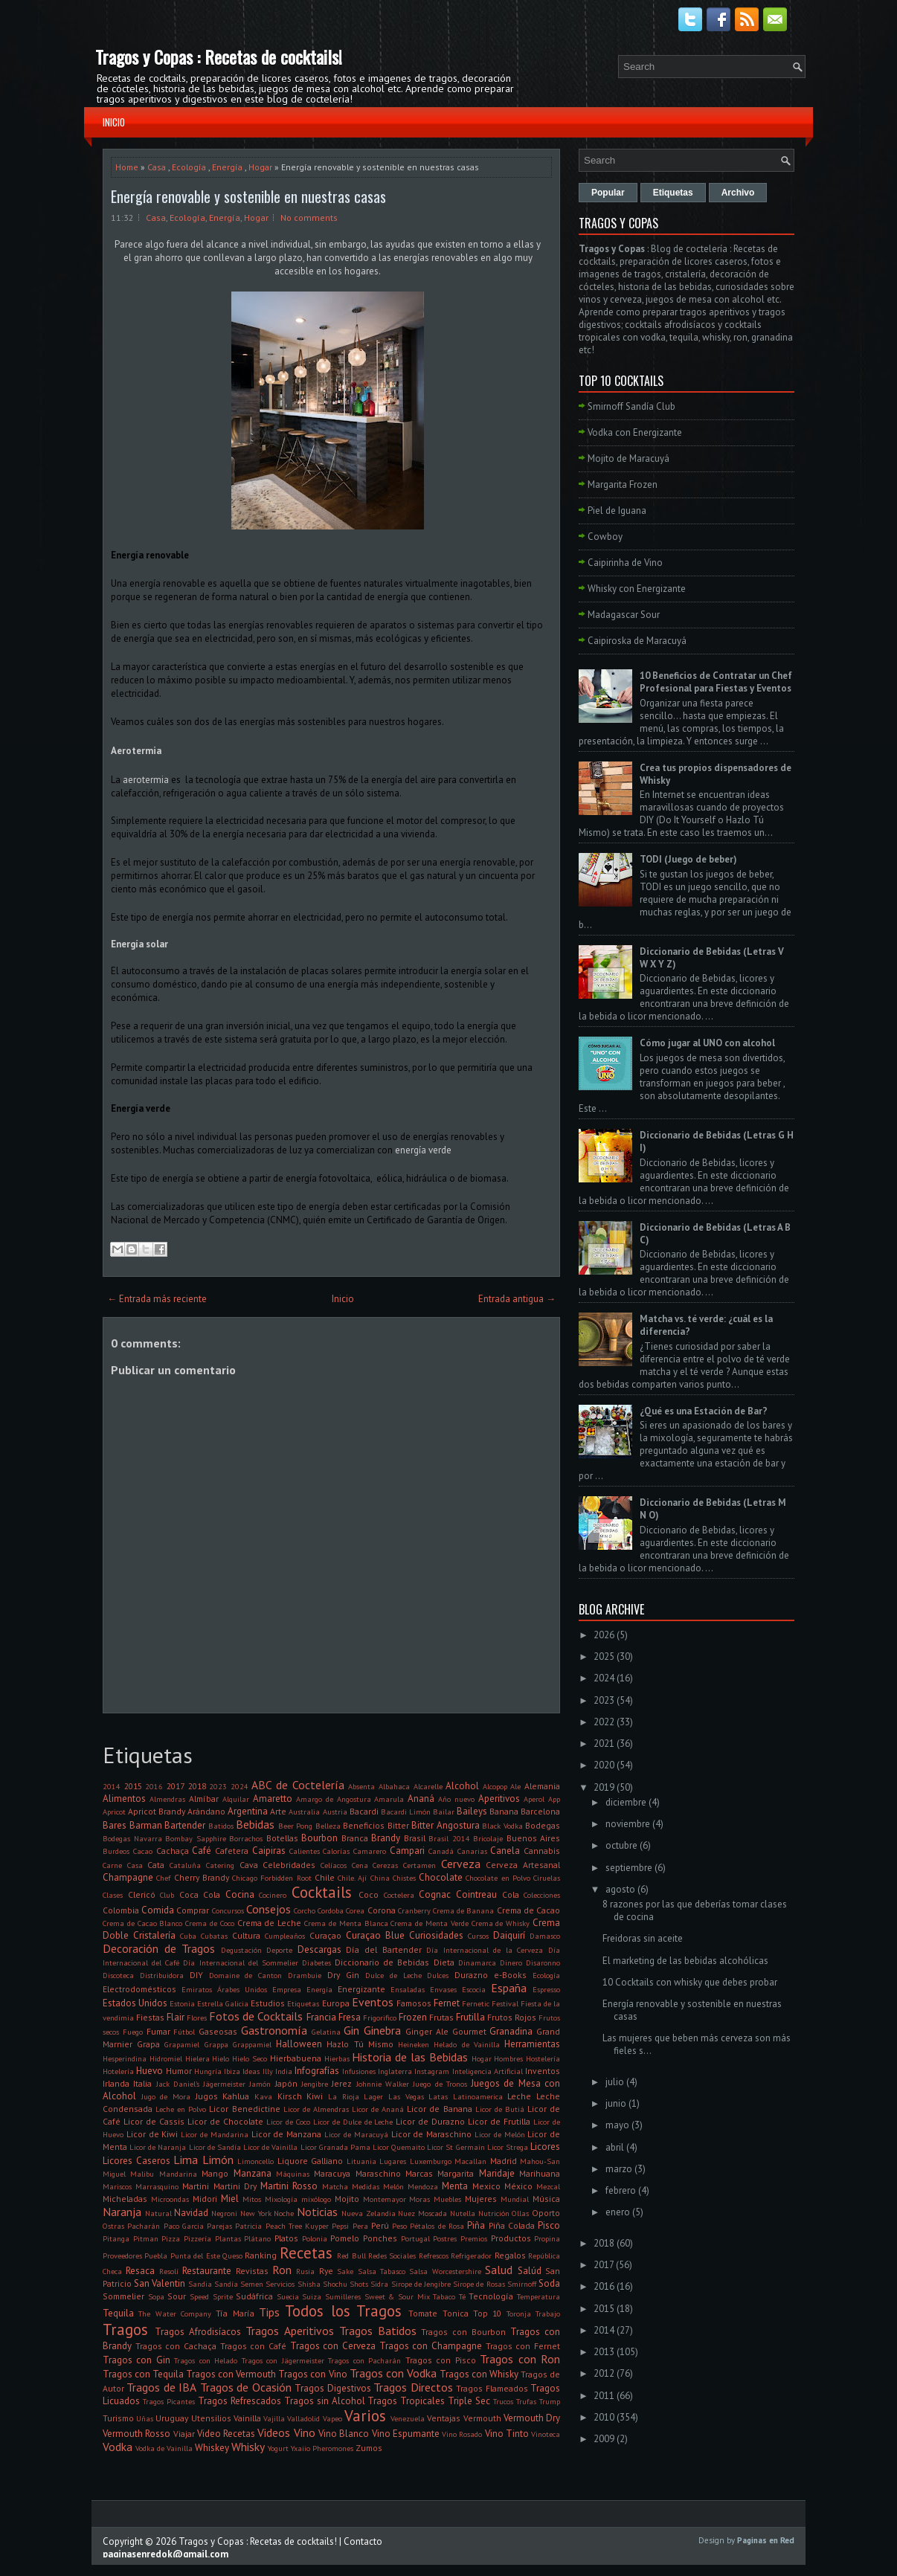 The image size is (897, 2576). Describe the element at coordinates (471, 2255) in the screenshot. I see `Refrigerador` at that location.